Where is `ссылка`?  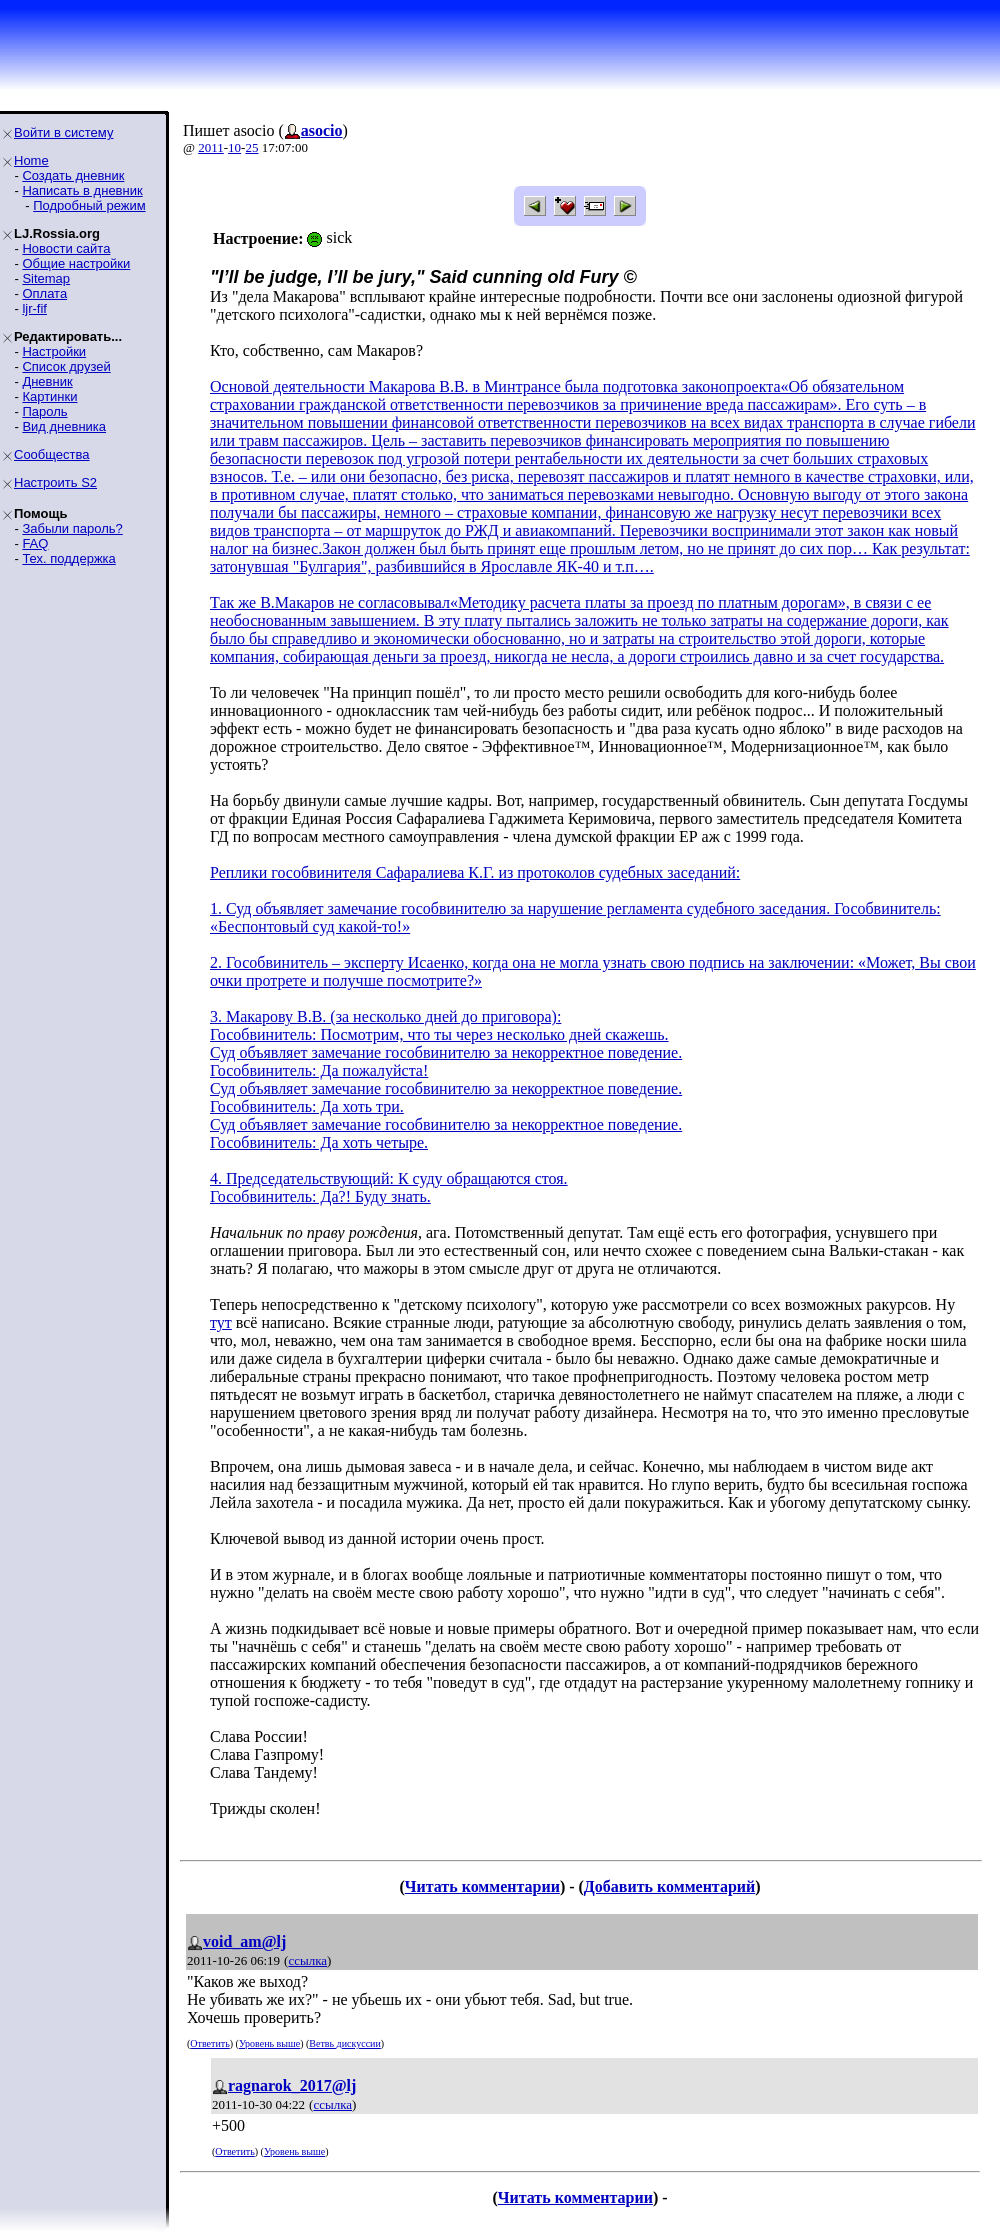 ссылка is located at coordinates (307, 1960).